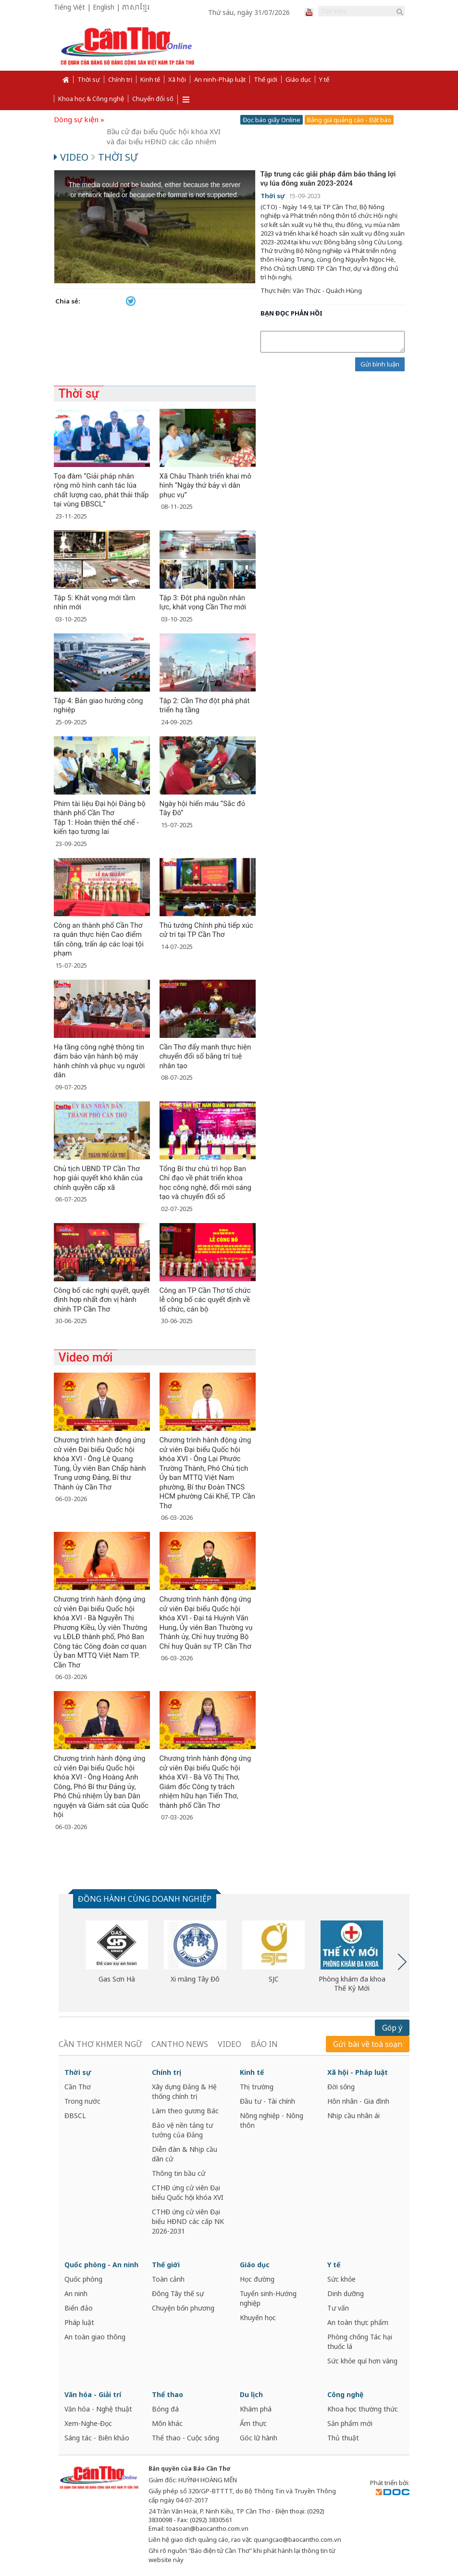 This screenshot has height=2576, width=458. What do you see at coordinates (349, 2423) in the screenshot?
I see `Sản phẩm mới` at bounding box center [349, 2423].